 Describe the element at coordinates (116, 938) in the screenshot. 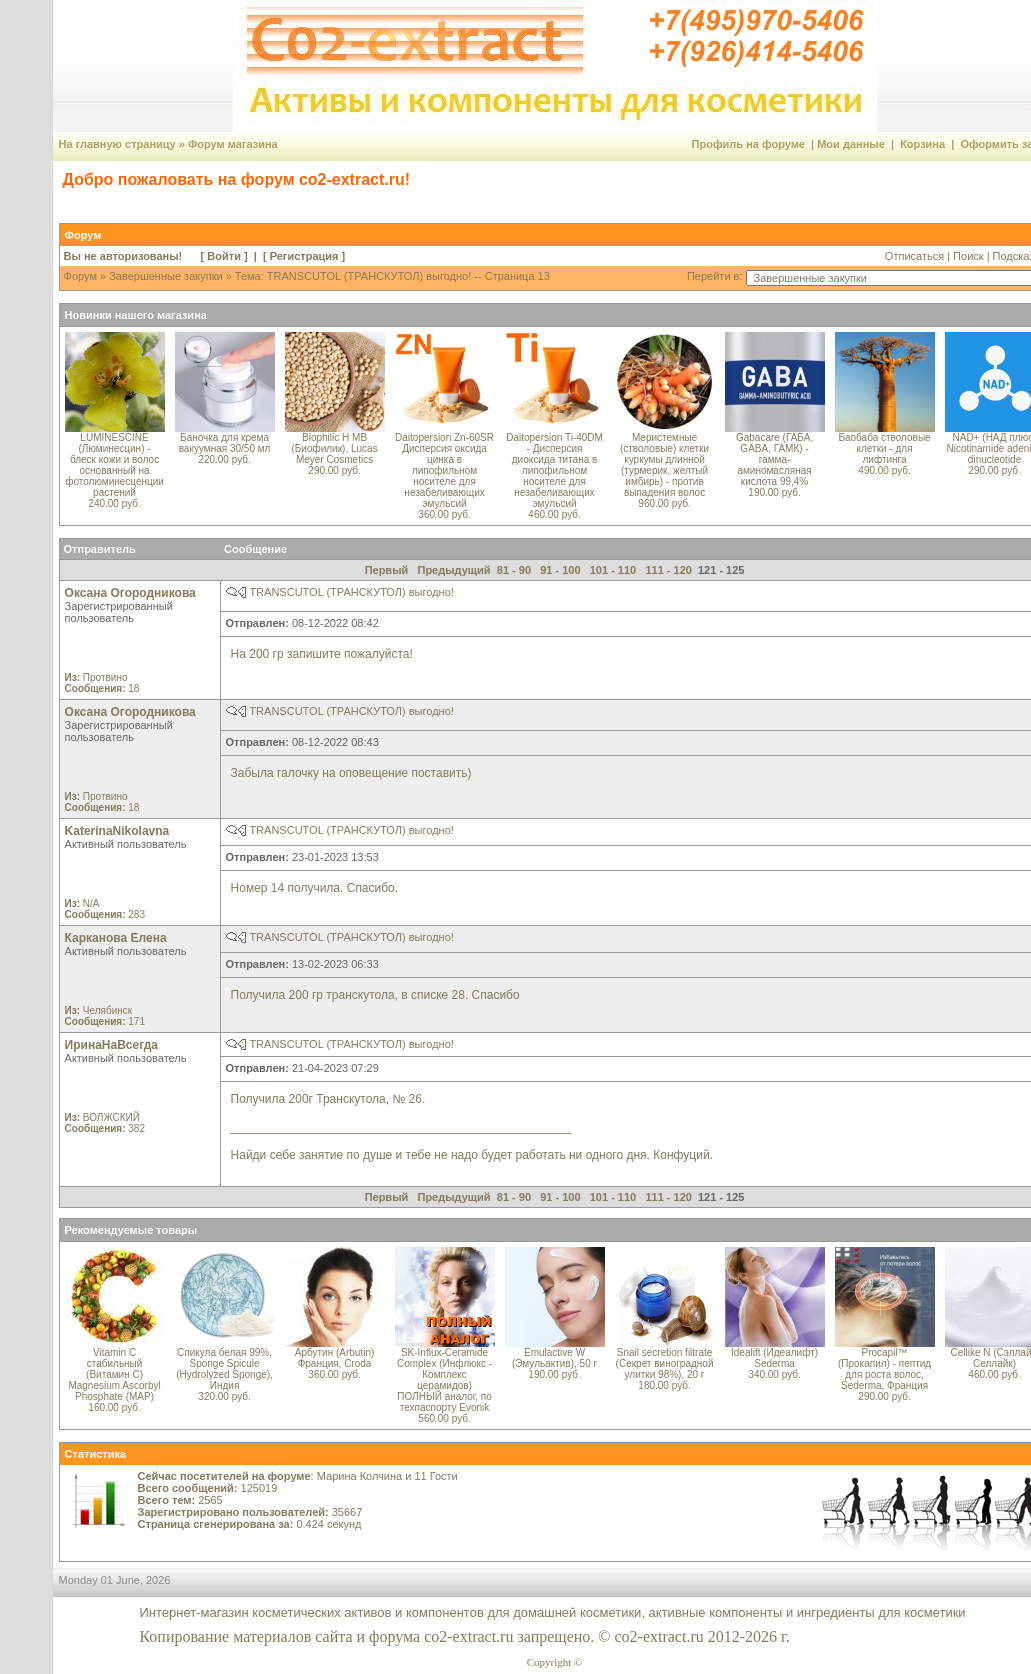

I see `Карканова Елена` at that location.